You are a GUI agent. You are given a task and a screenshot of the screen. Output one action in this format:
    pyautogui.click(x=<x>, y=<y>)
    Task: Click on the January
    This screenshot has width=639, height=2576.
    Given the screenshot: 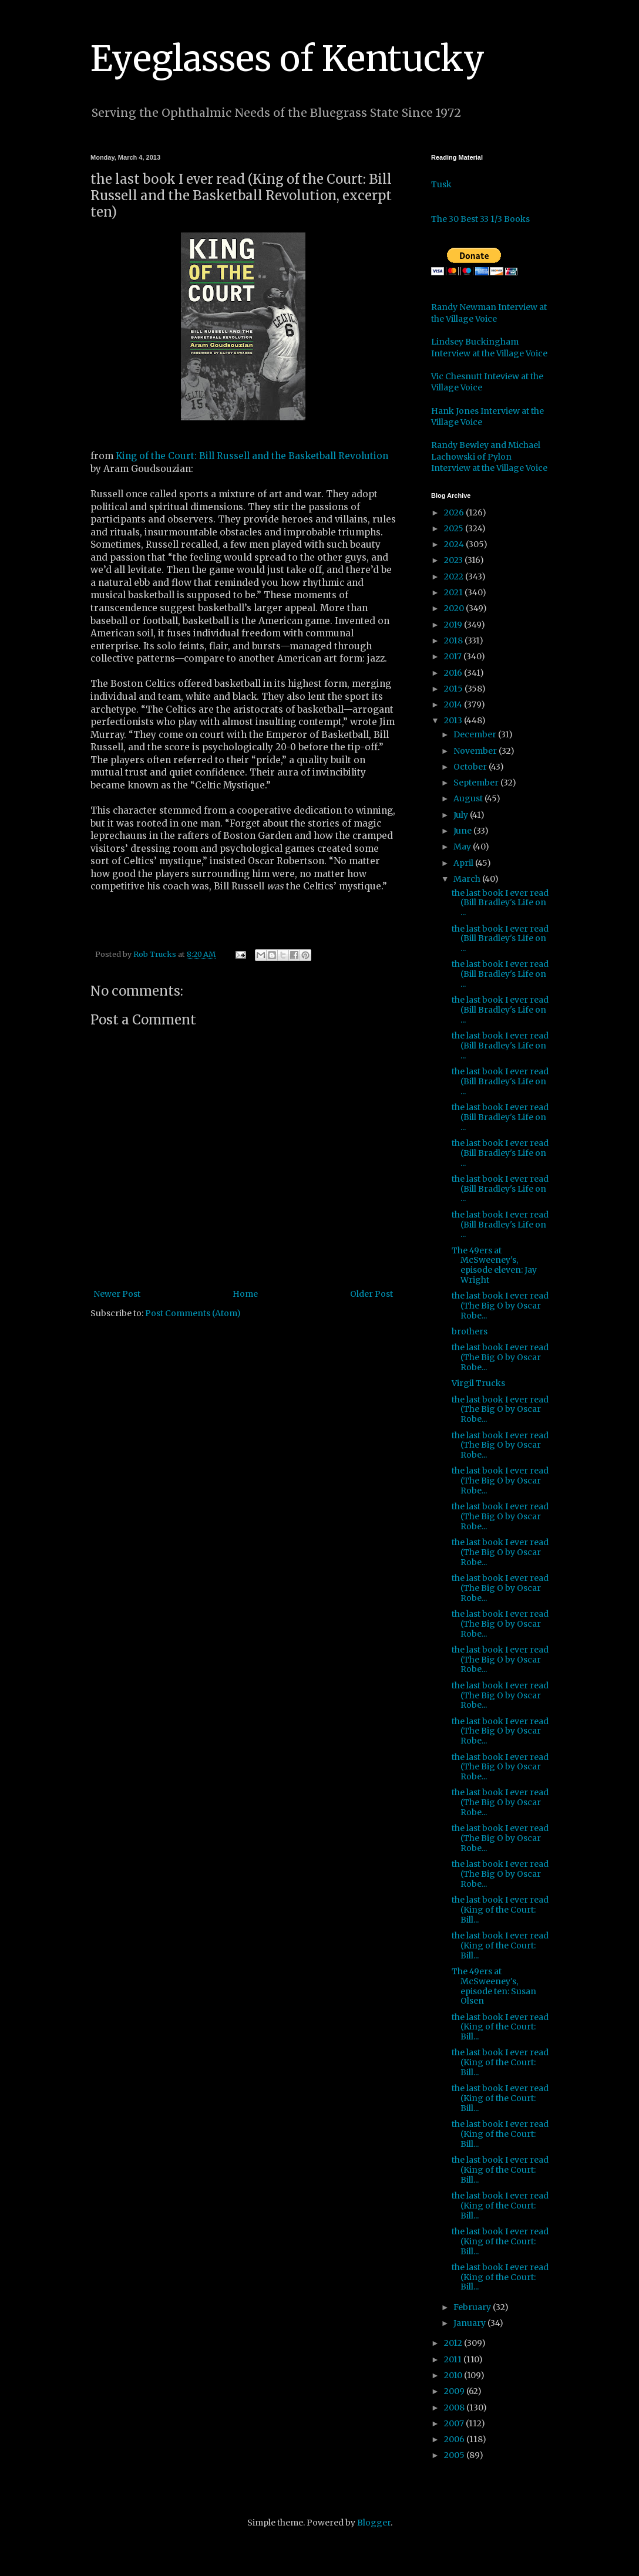 What is the action you would take?
    pyautogui.click(x=470, y=2323)
    